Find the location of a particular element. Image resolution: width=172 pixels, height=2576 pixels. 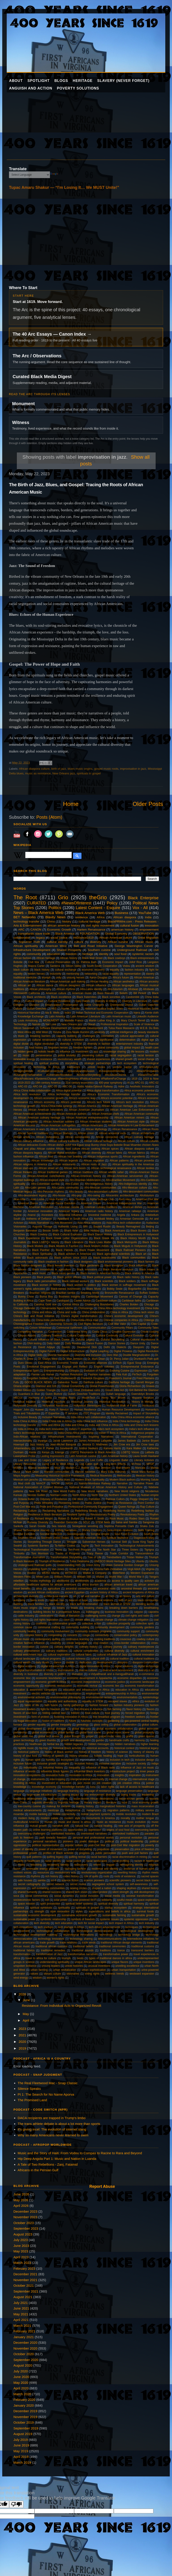

India and China in Africa is located at coordinates (104, 1425).